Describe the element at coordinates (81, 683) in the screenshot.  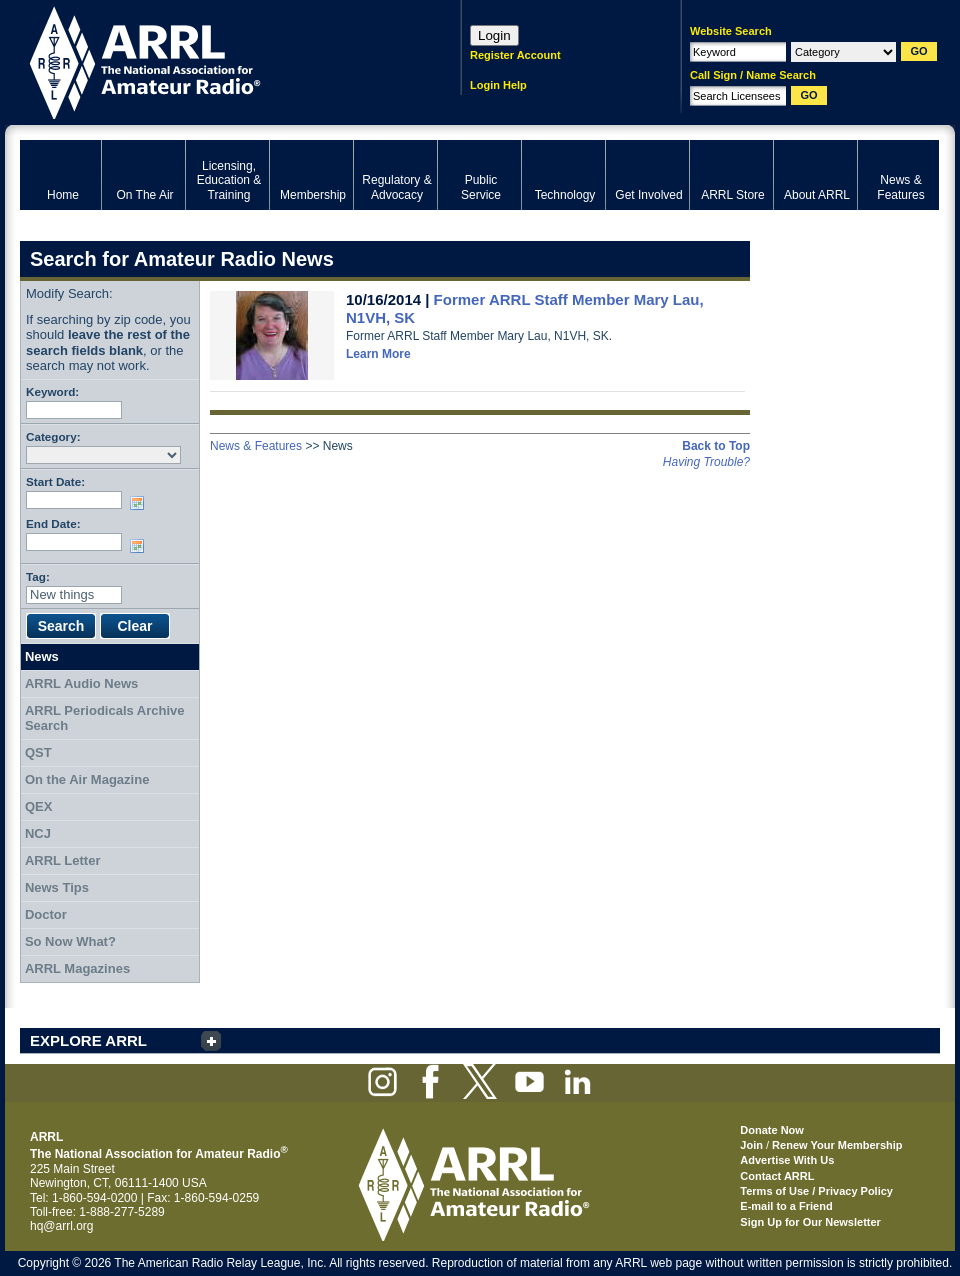
I see `ARRL Audio News` at that location.